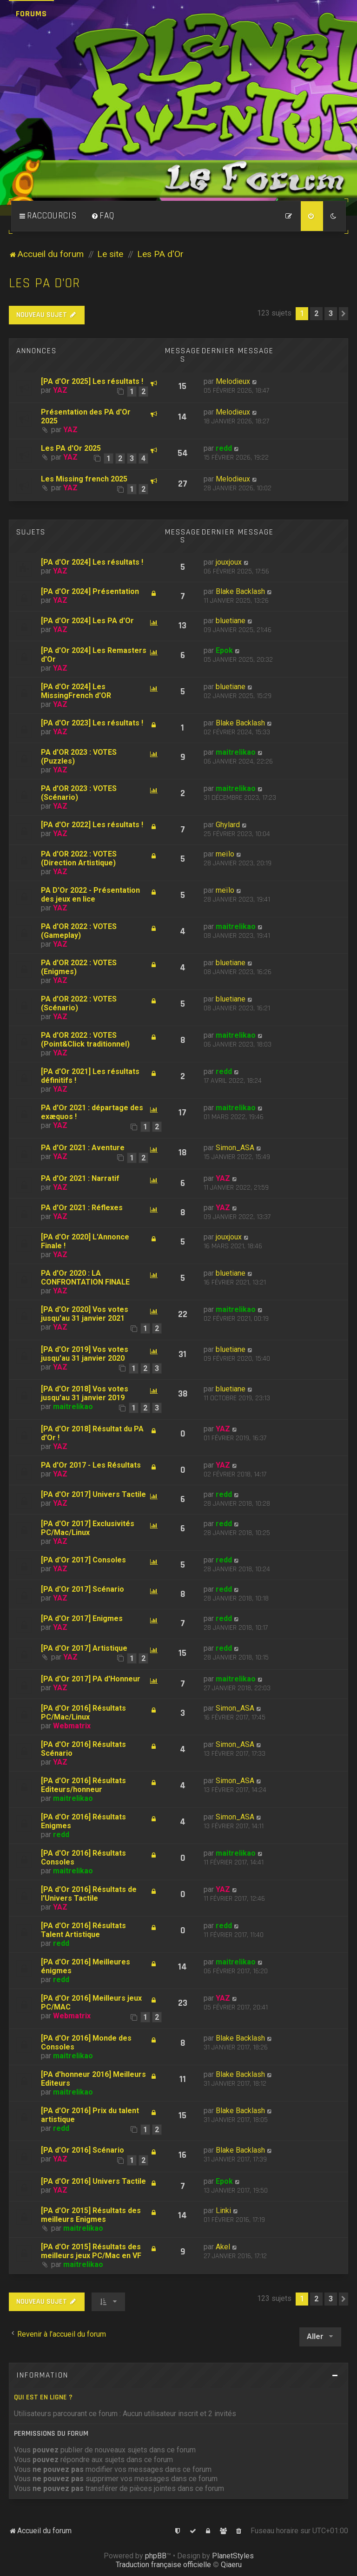 This screenshot has height=2576, width=357. Describe the element at coordinates (84, 1393) in the screenshot. I see `[PA d'Or 2018] Vos votes jusqu'au 31 janvier 2019` at that location.